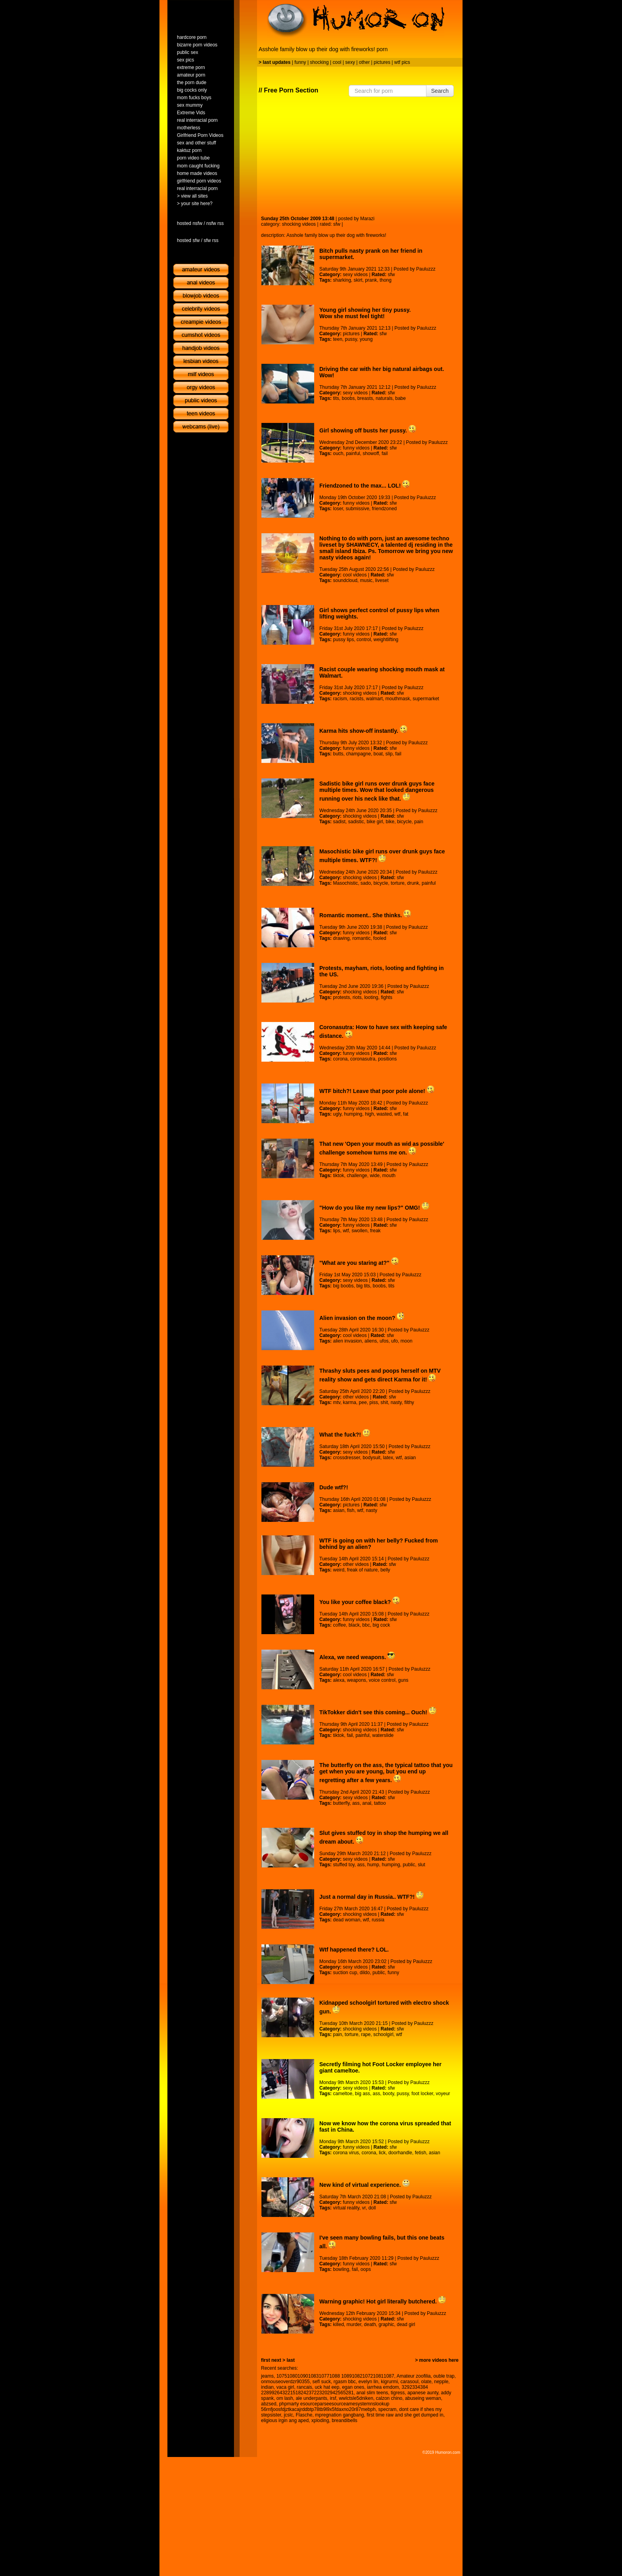  Describe the element at coordinates (343, 639) in the screenshot. I see `pussy lips` at that location.